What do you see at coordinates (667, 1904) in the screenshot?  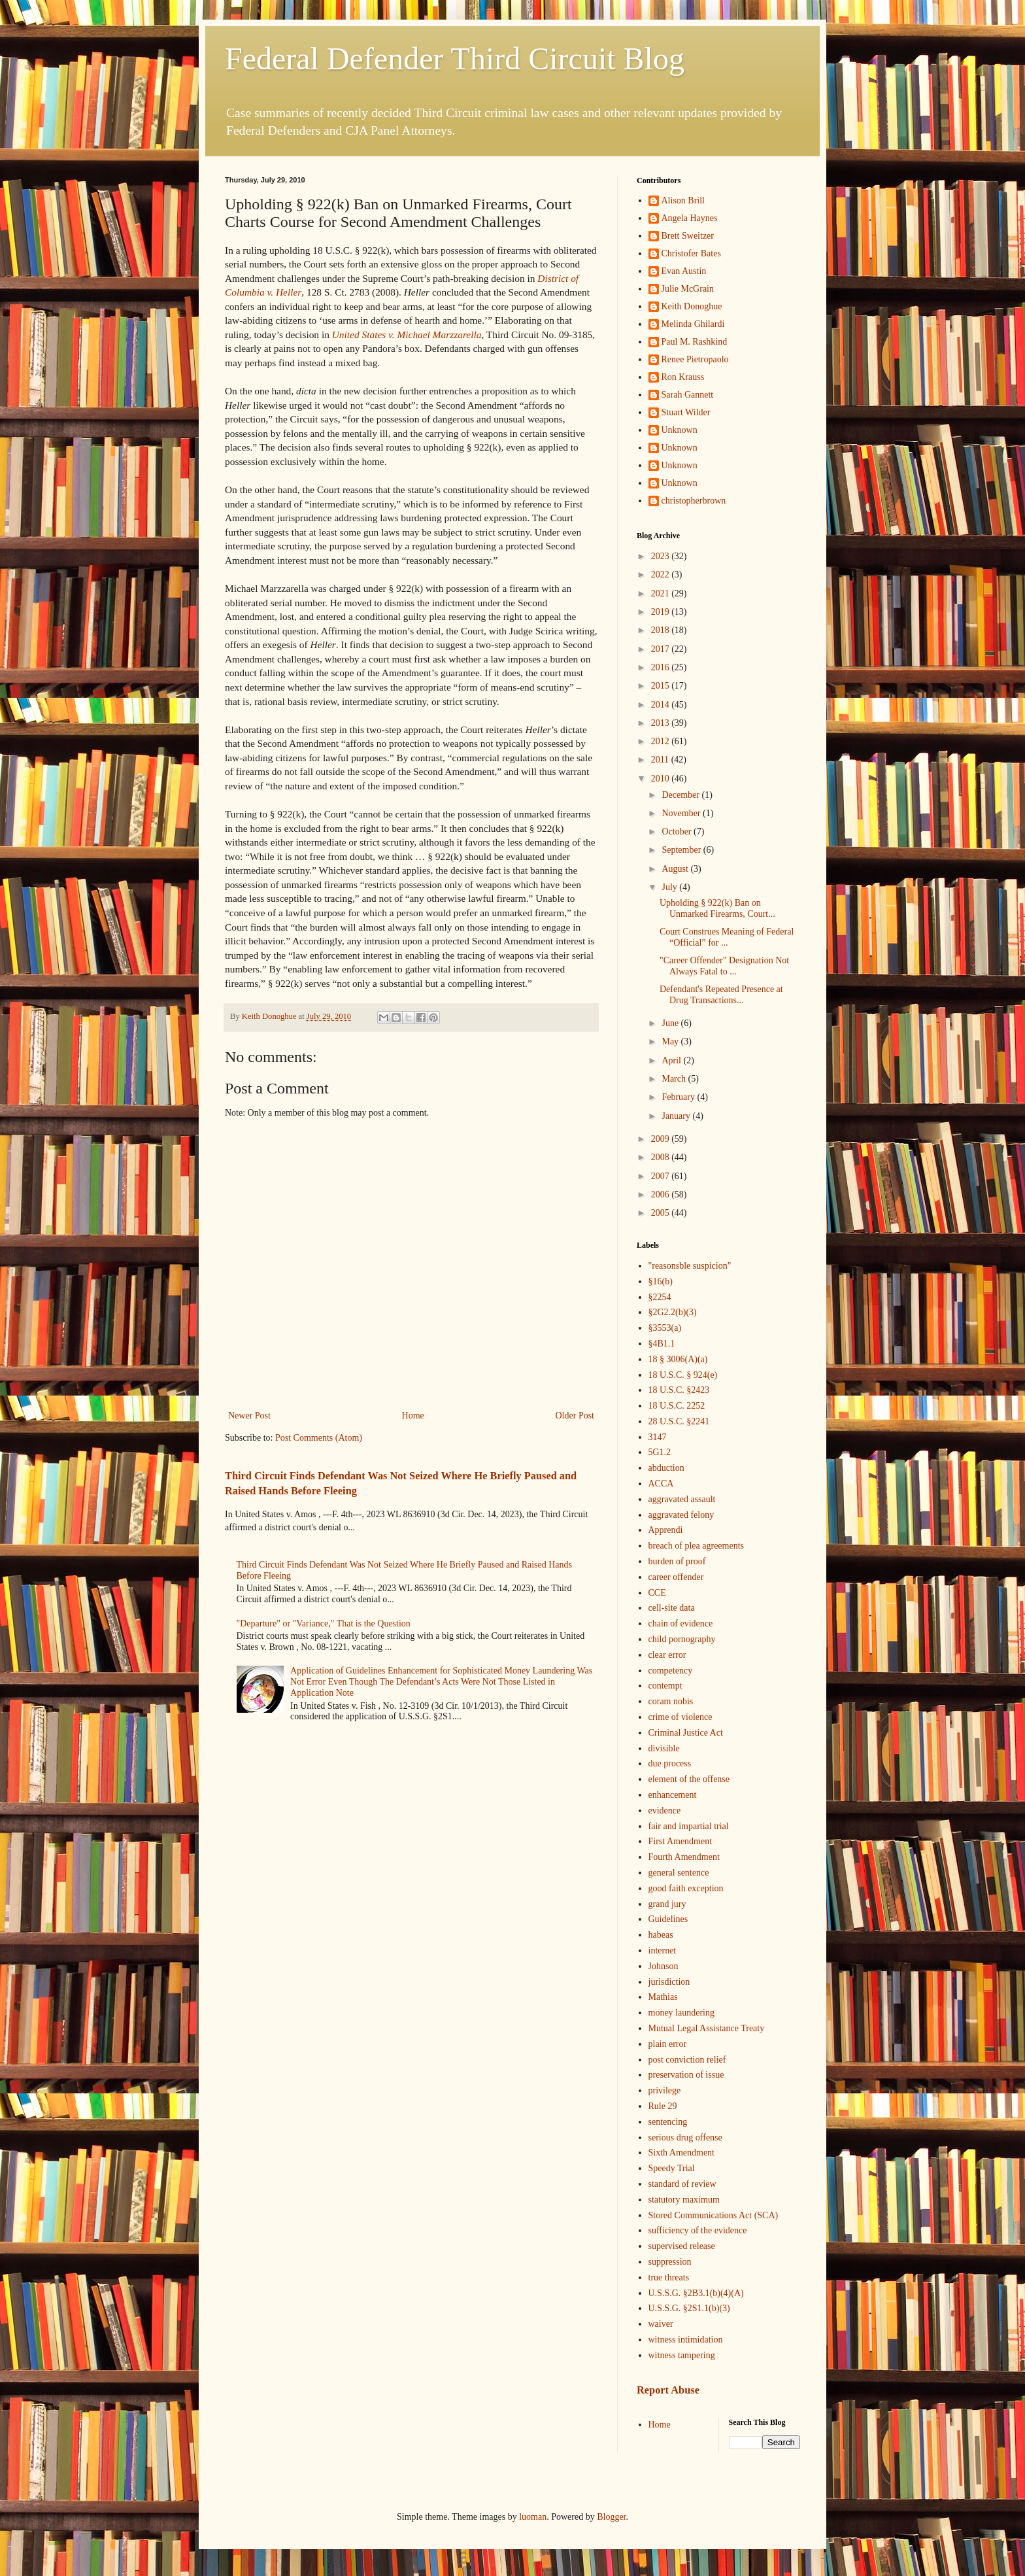 I see `grand jury` at bounding box center [667, 1904].